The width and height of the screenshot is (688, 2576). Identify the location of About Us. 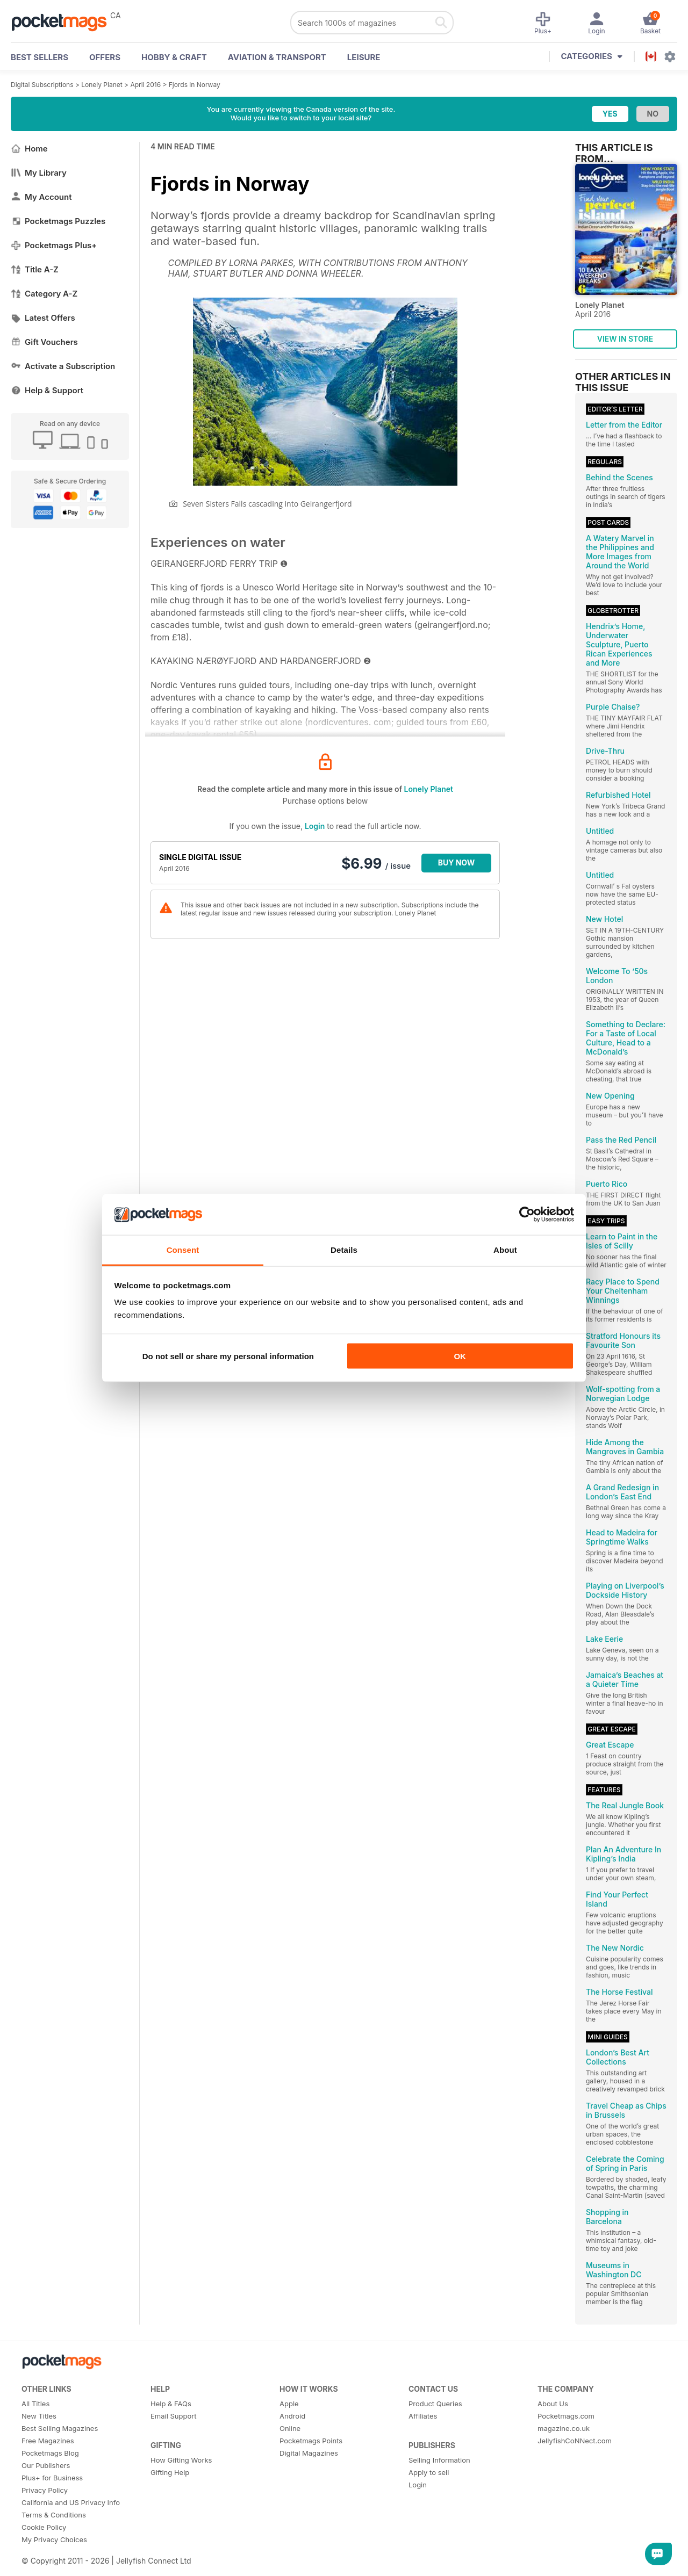
(553, 2403).